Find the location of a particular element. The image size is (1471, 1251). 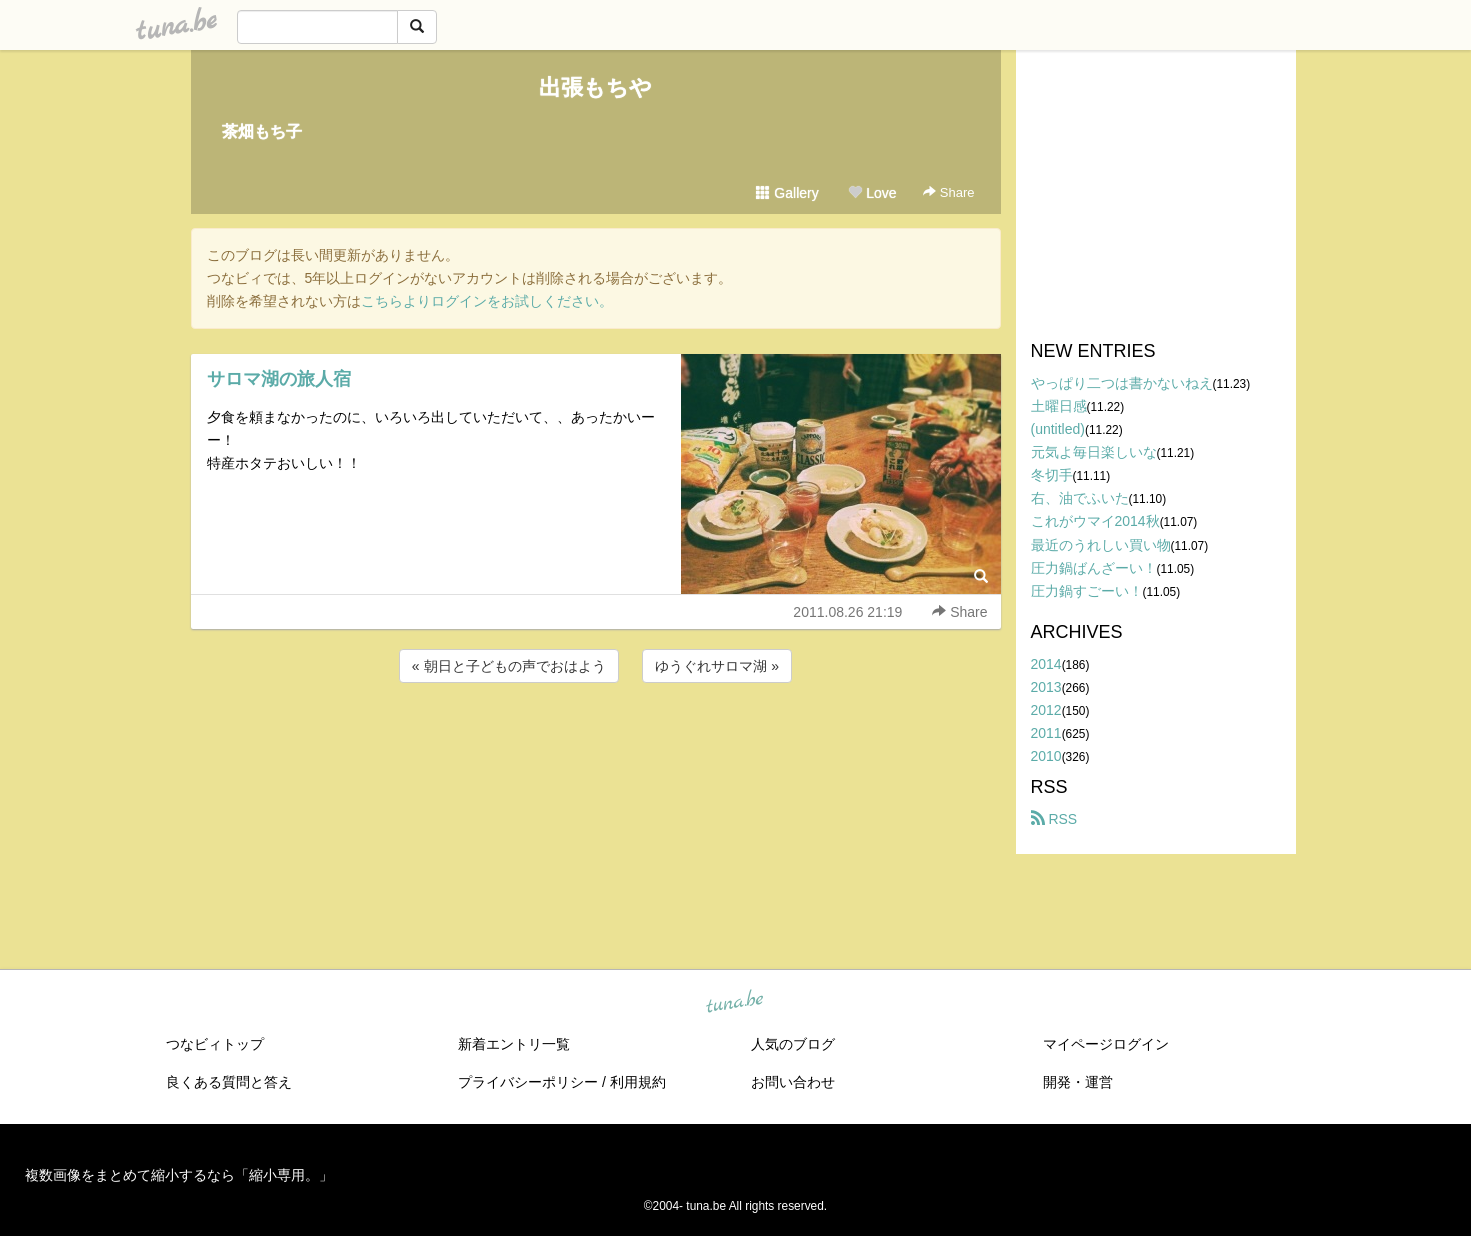

2012 is located at coordinates (1046, 710).